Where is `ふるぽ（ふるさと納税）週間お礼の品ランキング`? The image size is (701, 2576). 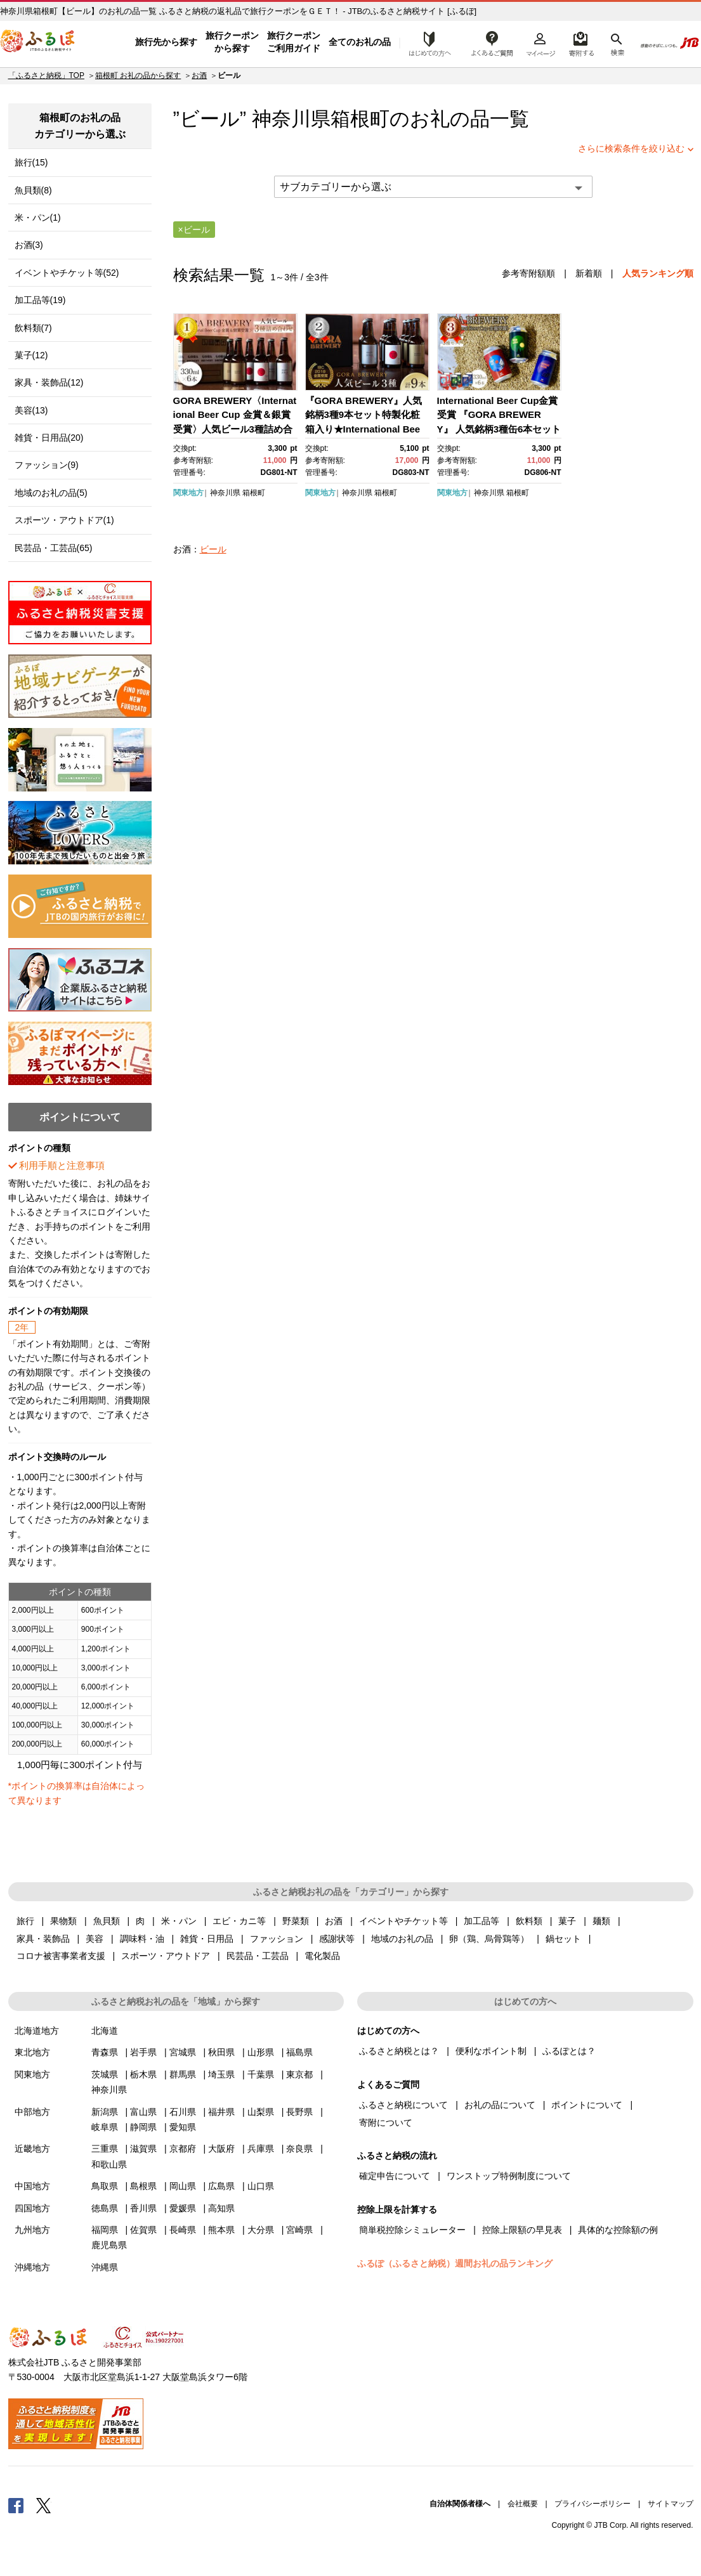
ふるぽ（ふるさと納税）週間お礼の品ランキング is located at coordinates (455, 2263).